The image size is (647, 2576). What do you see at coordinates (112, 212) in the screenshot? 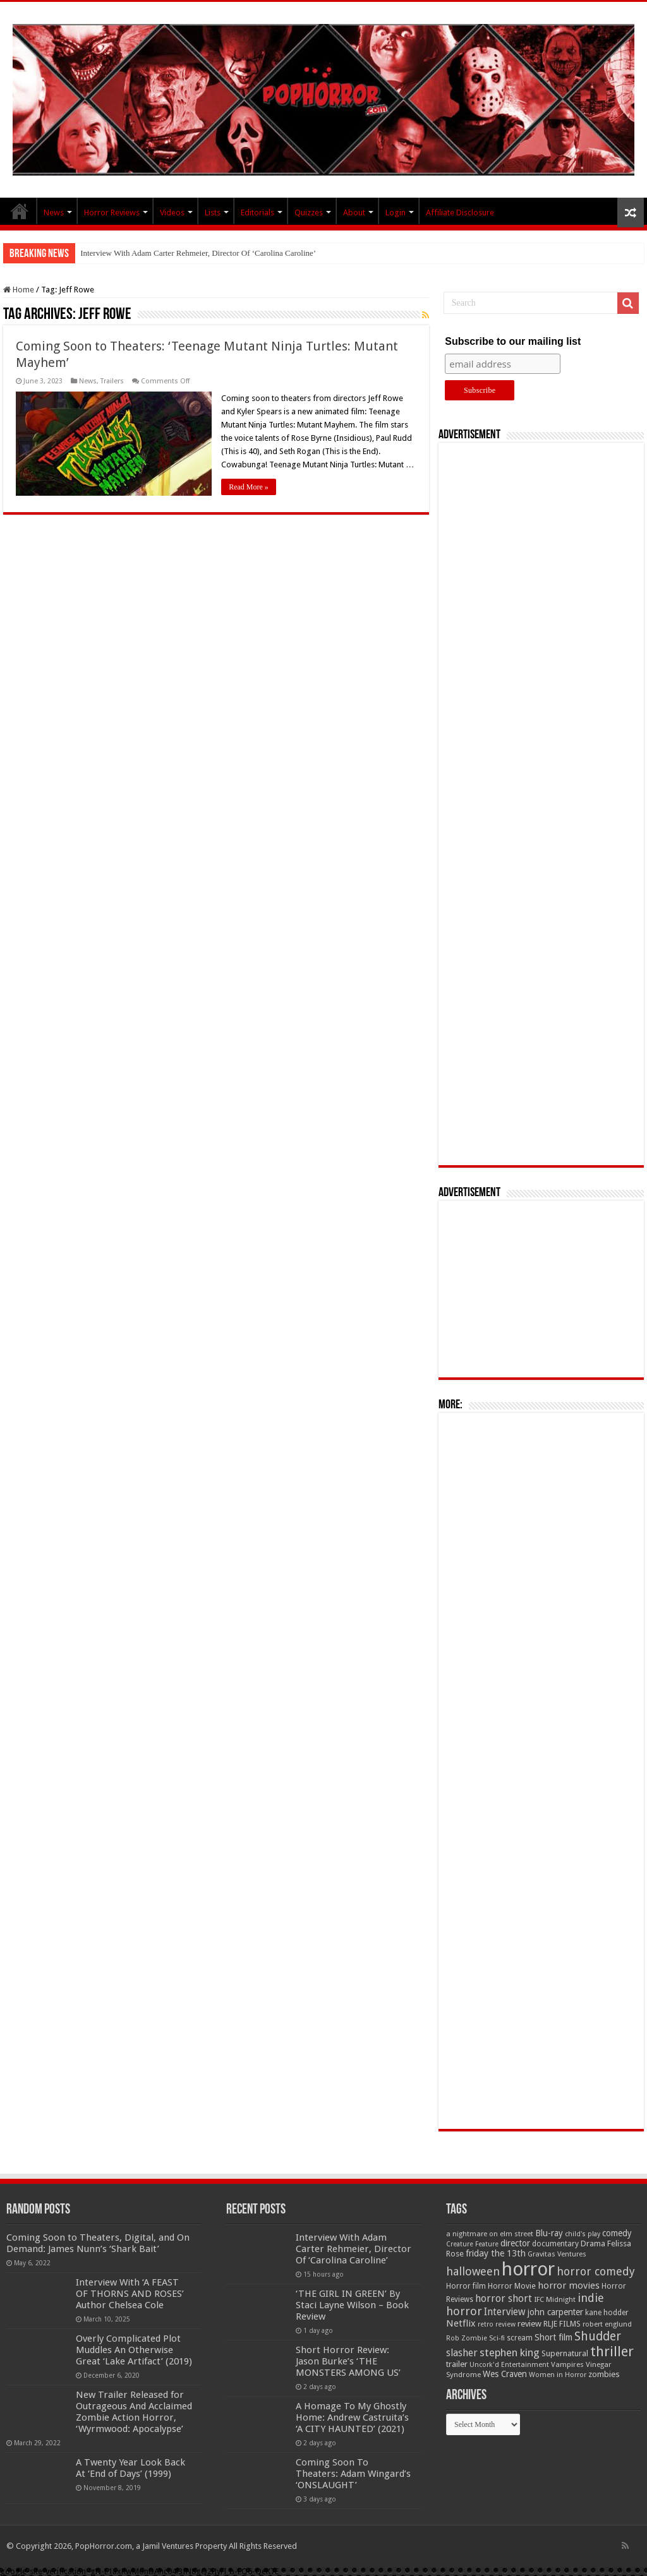
I see `Horror Reviews` at bounding box center [112, 212].